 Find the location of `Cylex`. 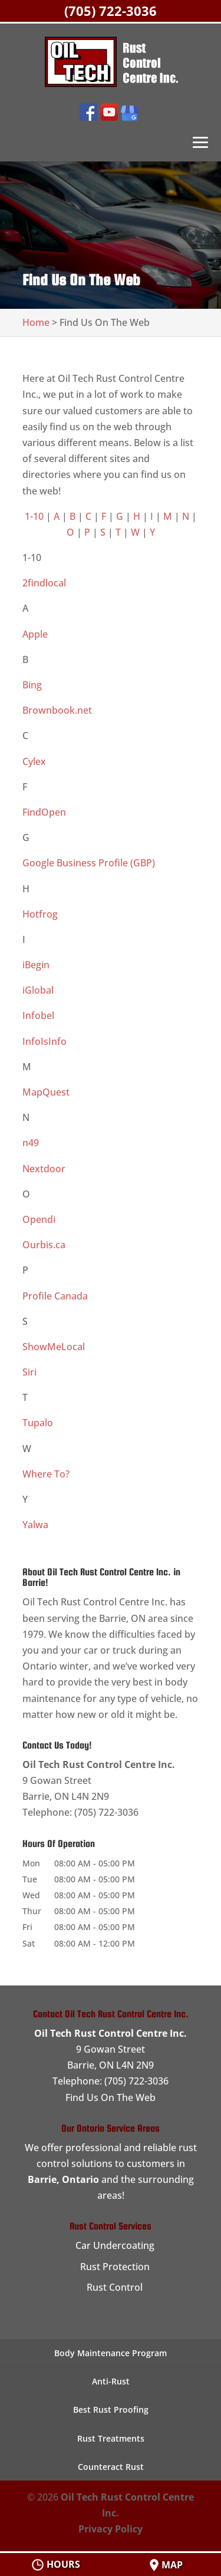

Cylex is located at coordinates (34, 761).